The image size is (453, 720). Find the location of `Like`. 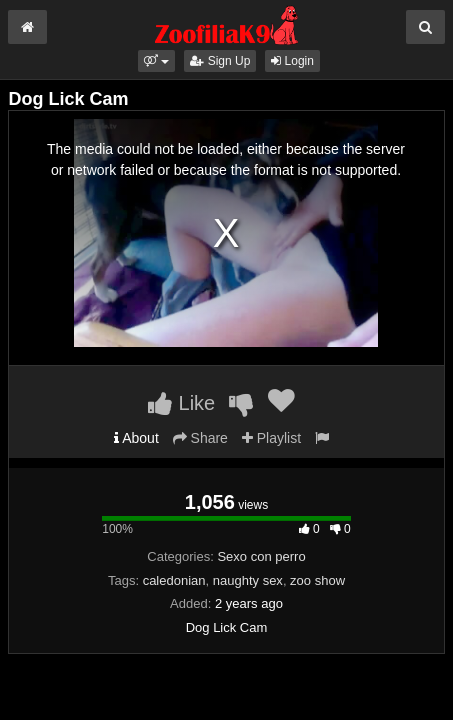

Like is located at coordinates (181, 403).